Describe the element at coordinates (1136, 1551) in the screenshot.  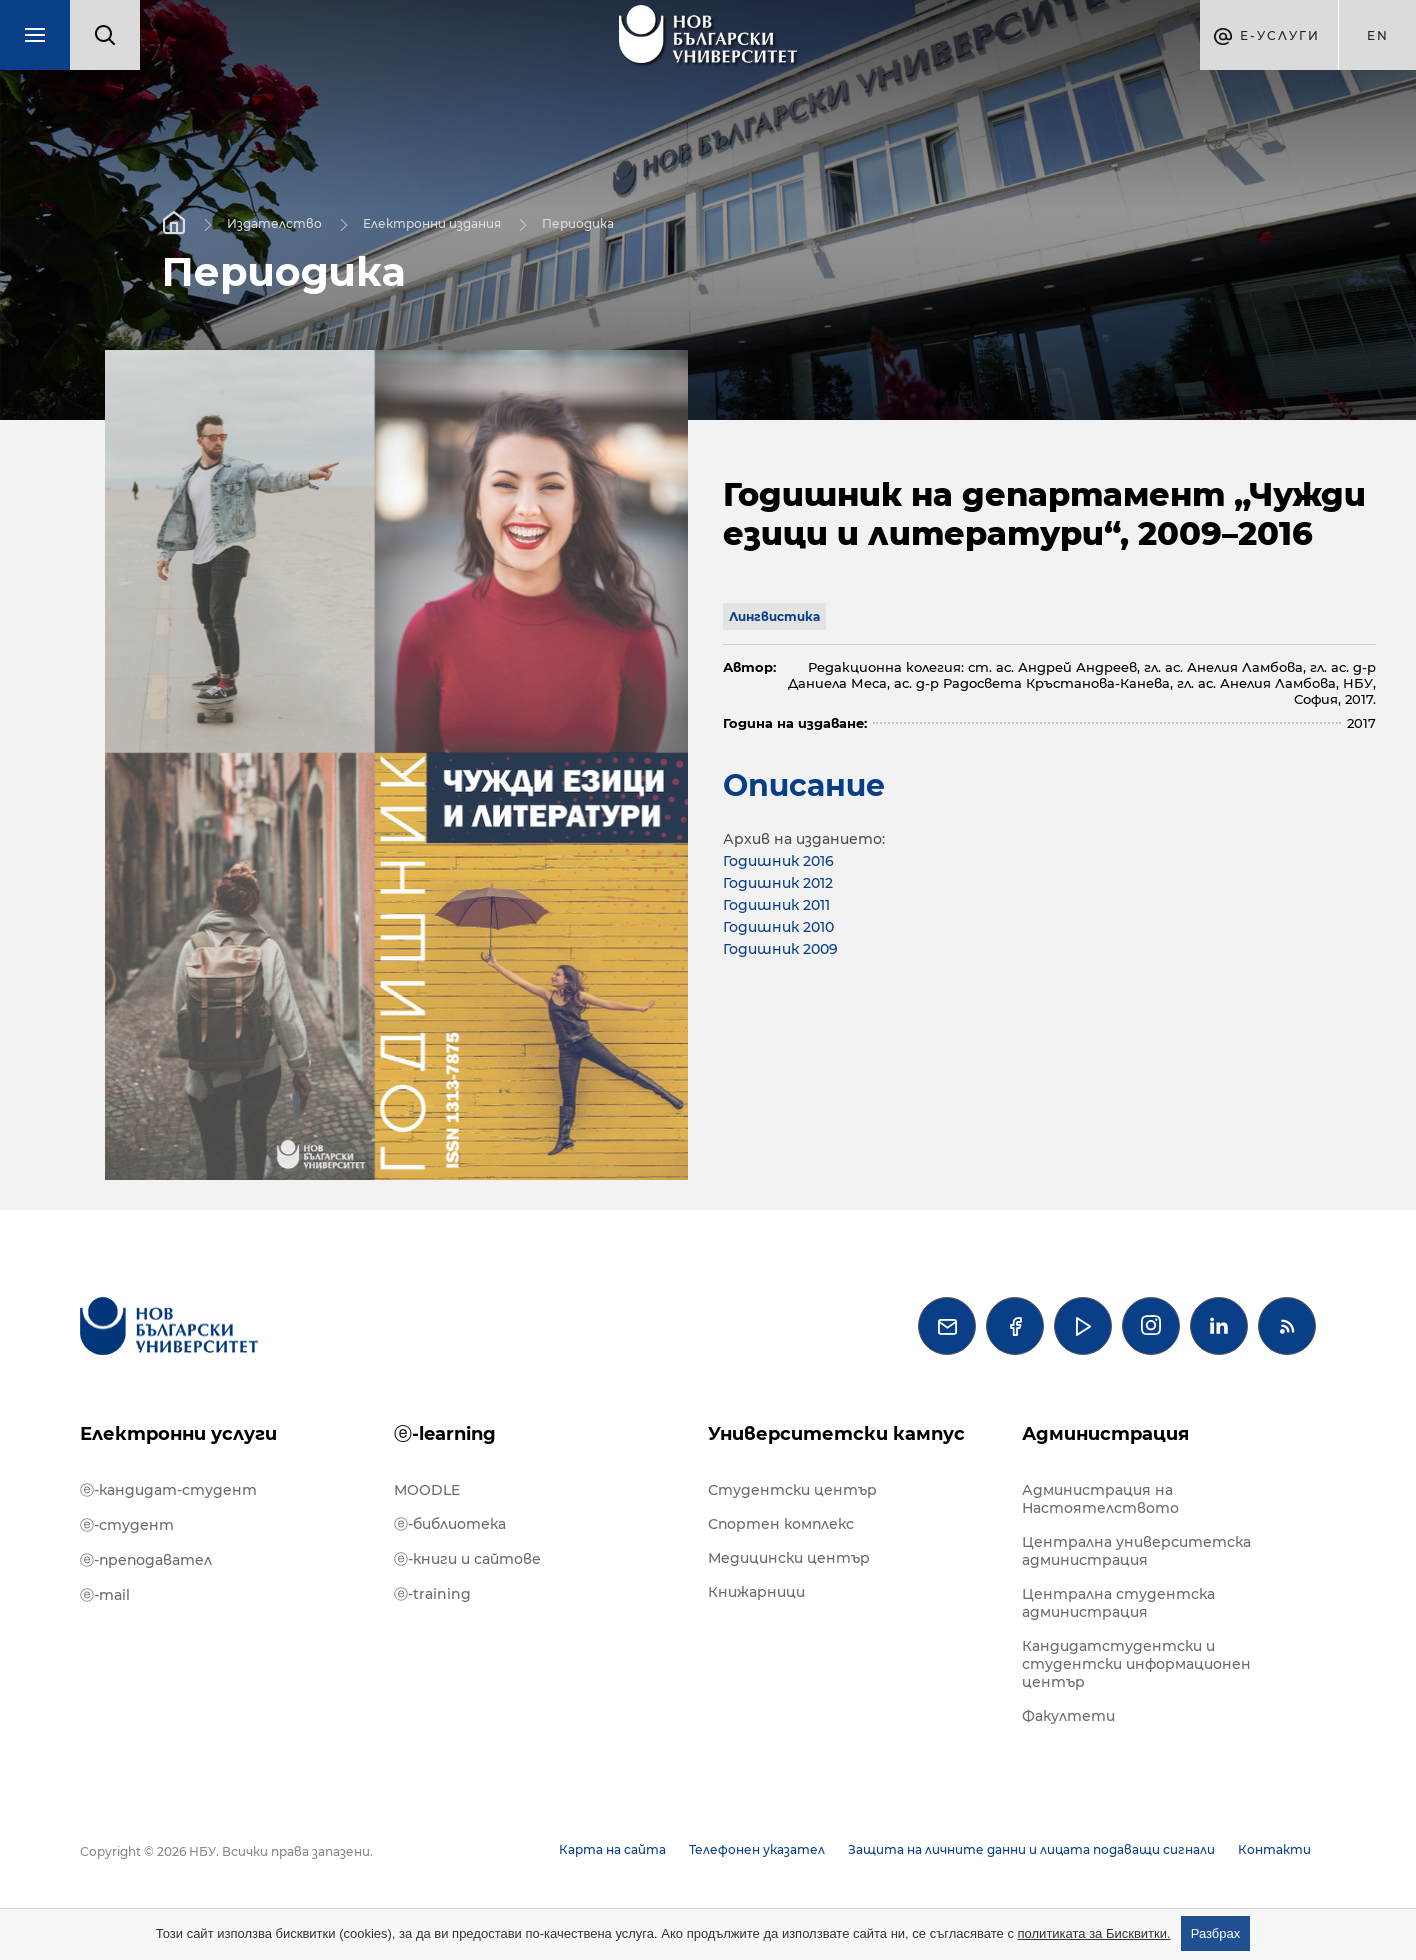
I see `Централна университетска администрация` at that location.